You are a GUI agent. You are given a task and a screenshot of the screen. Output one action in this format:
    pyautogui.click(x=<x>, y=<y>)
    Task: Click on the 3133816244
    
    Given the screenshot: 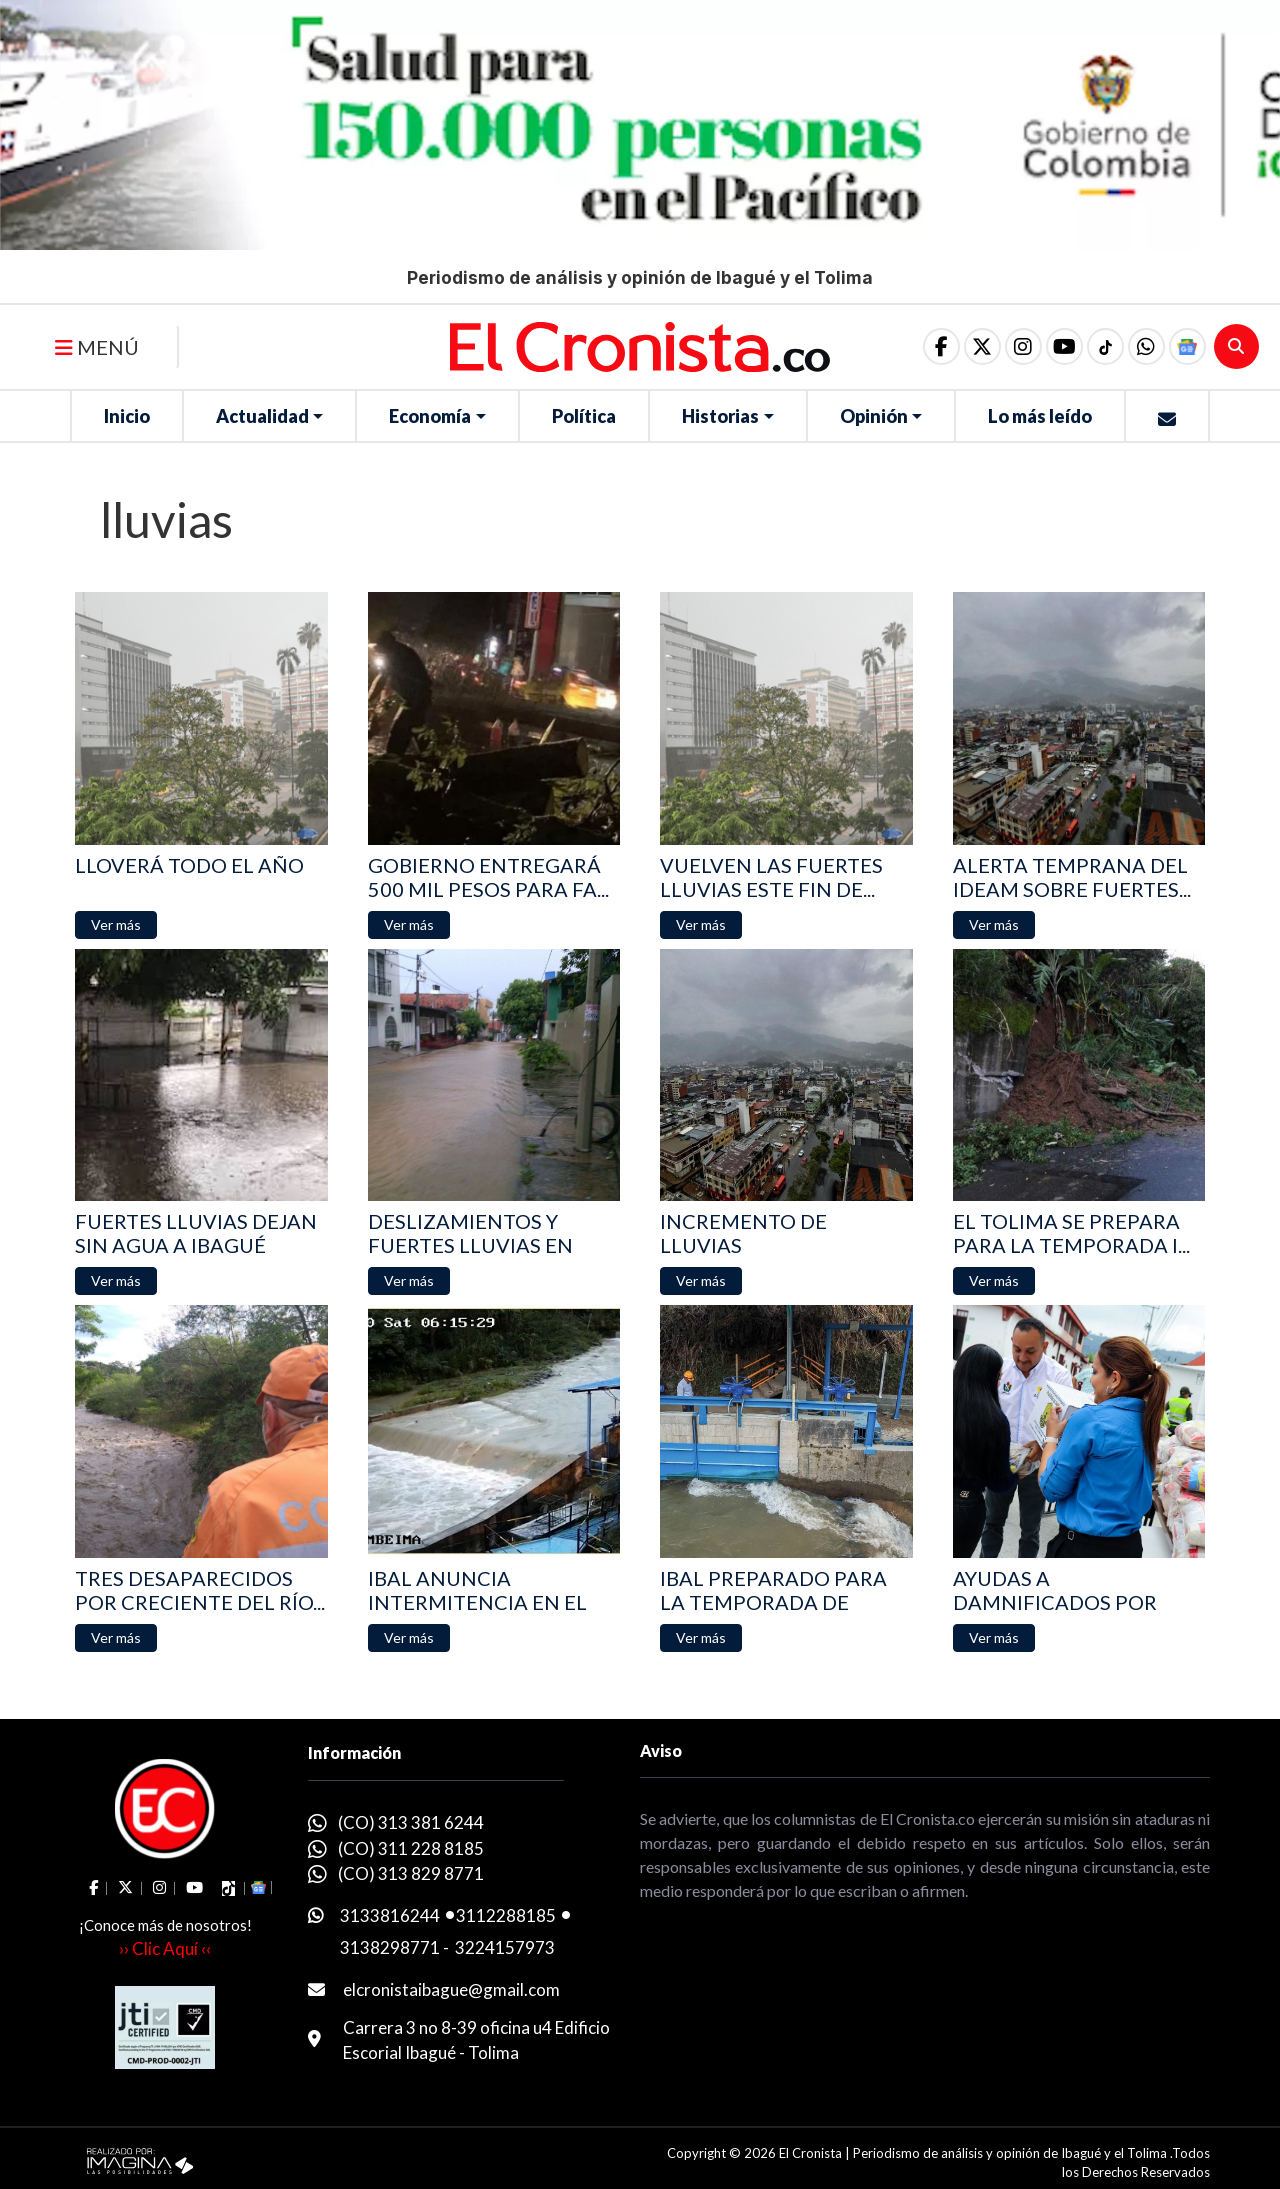 What is the action you would take?
    pyautogui.click(x=390, y=1915)
    